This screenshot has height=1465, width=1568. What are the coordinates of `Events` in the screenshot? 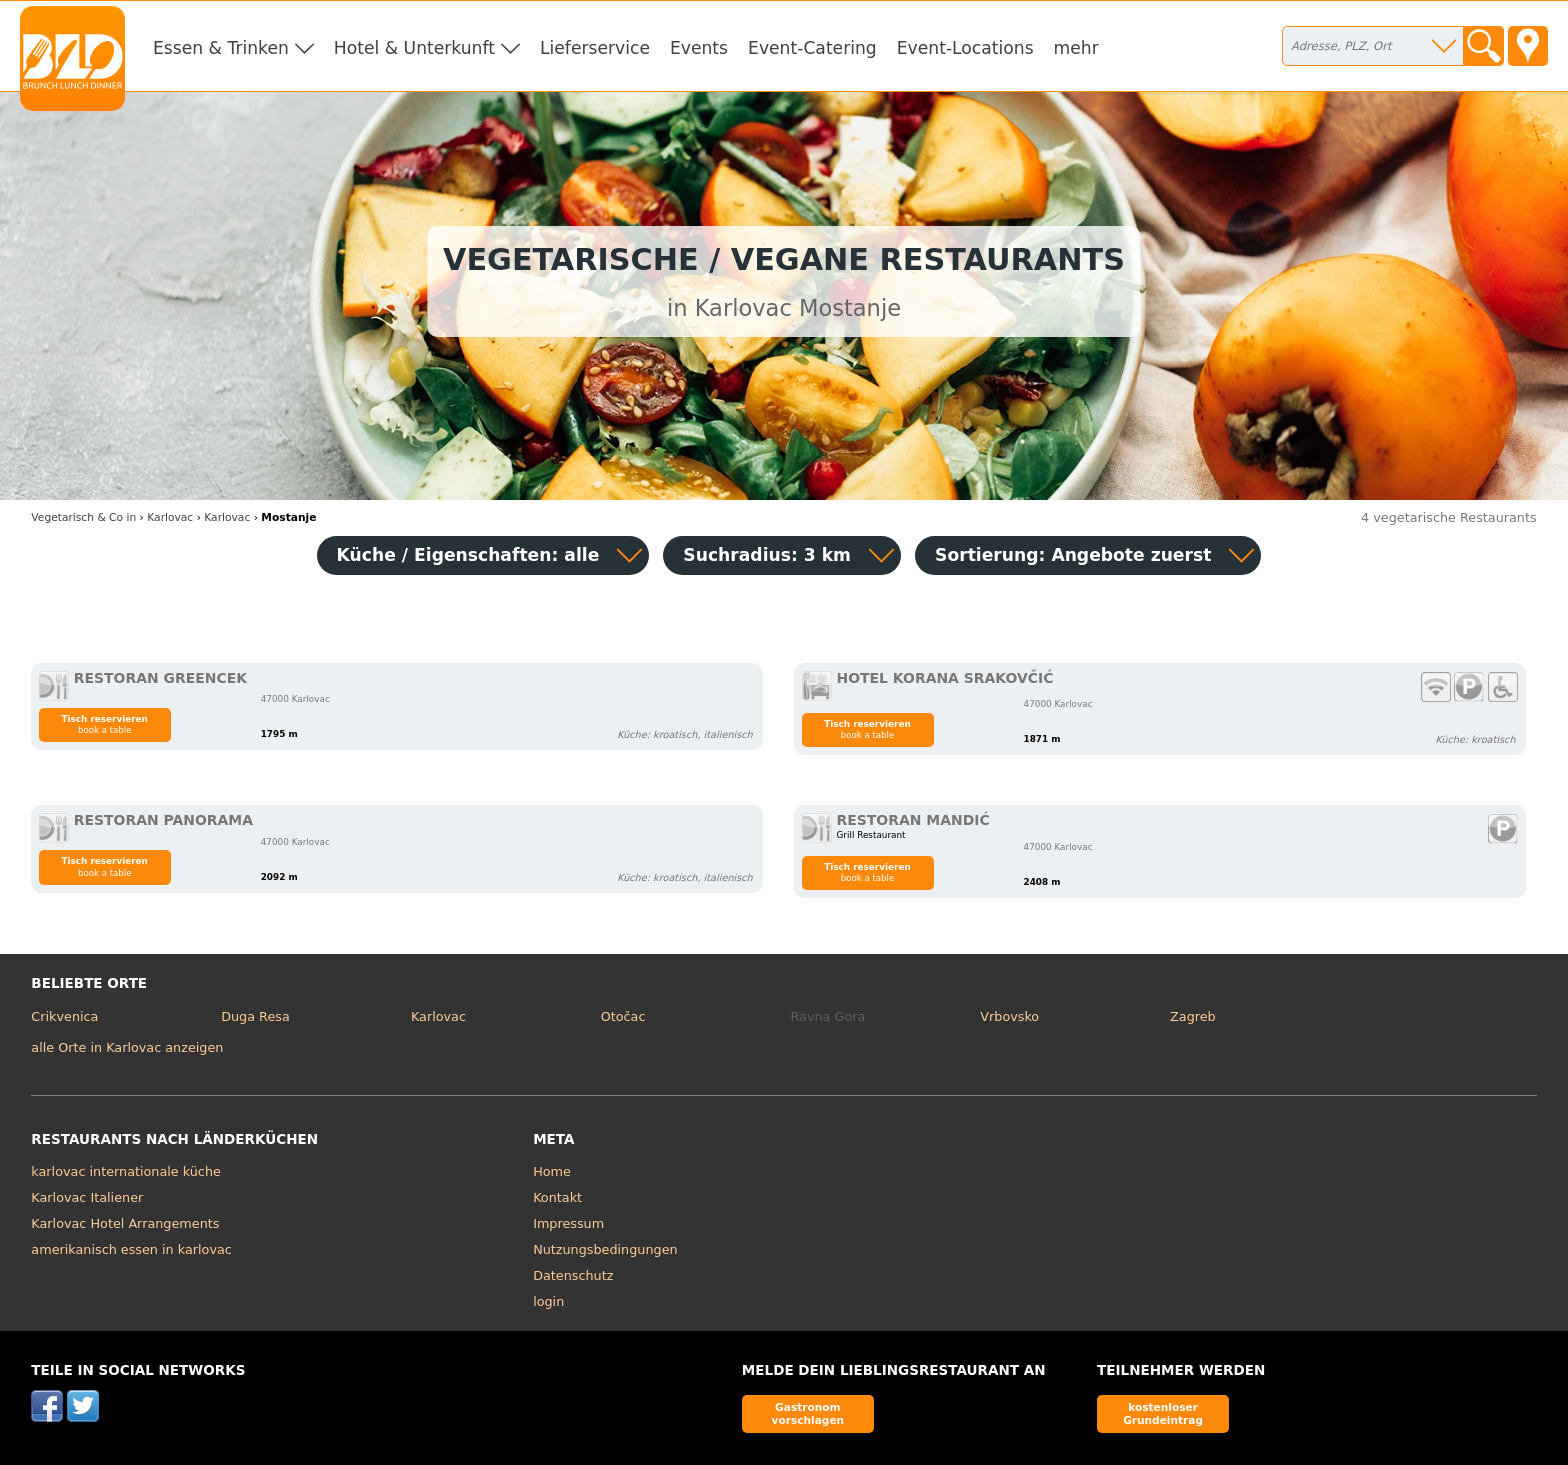 It's located at (699, 48).